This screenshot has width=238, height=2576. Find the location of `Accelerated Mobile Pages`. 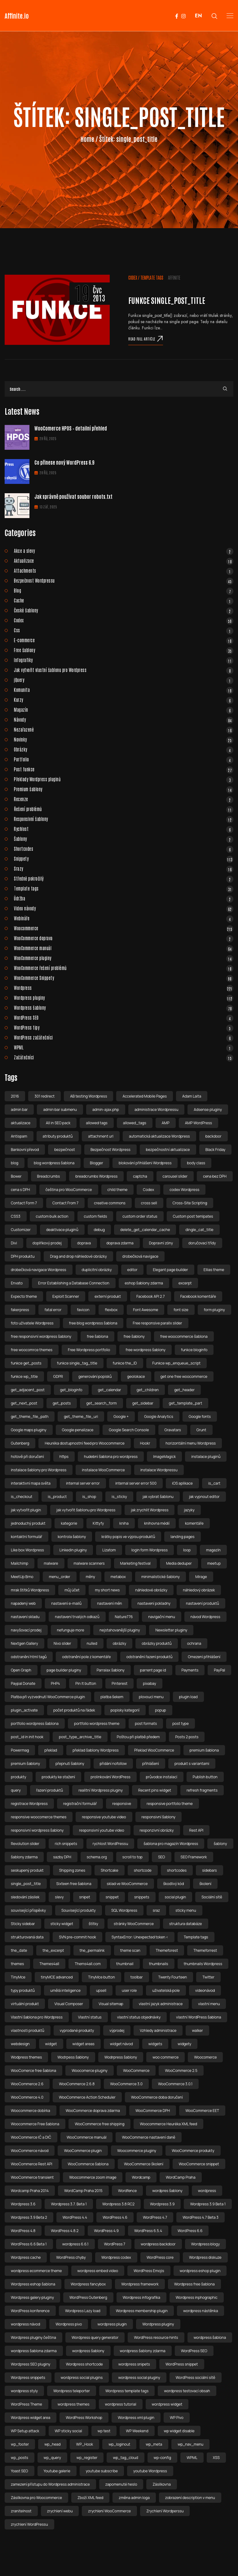

Accelerated Mobile Pages is located at coordinates (144, 1096).